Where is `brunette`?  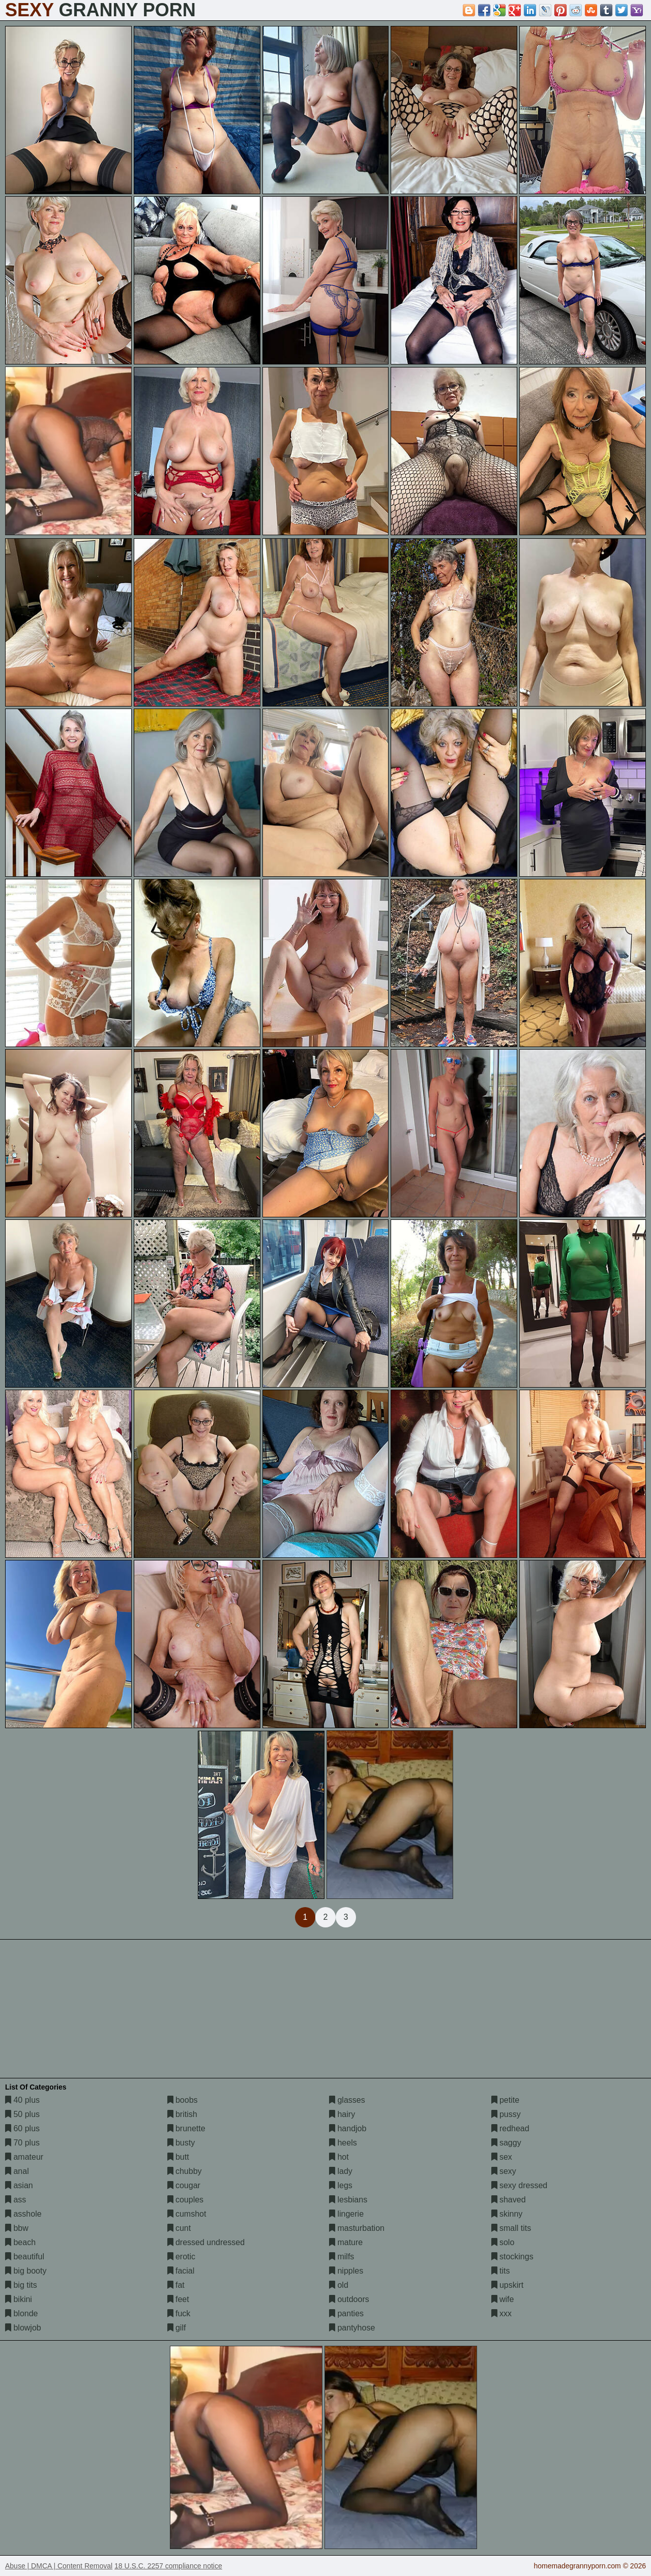 brunette is located at coordinates (186, 2128).